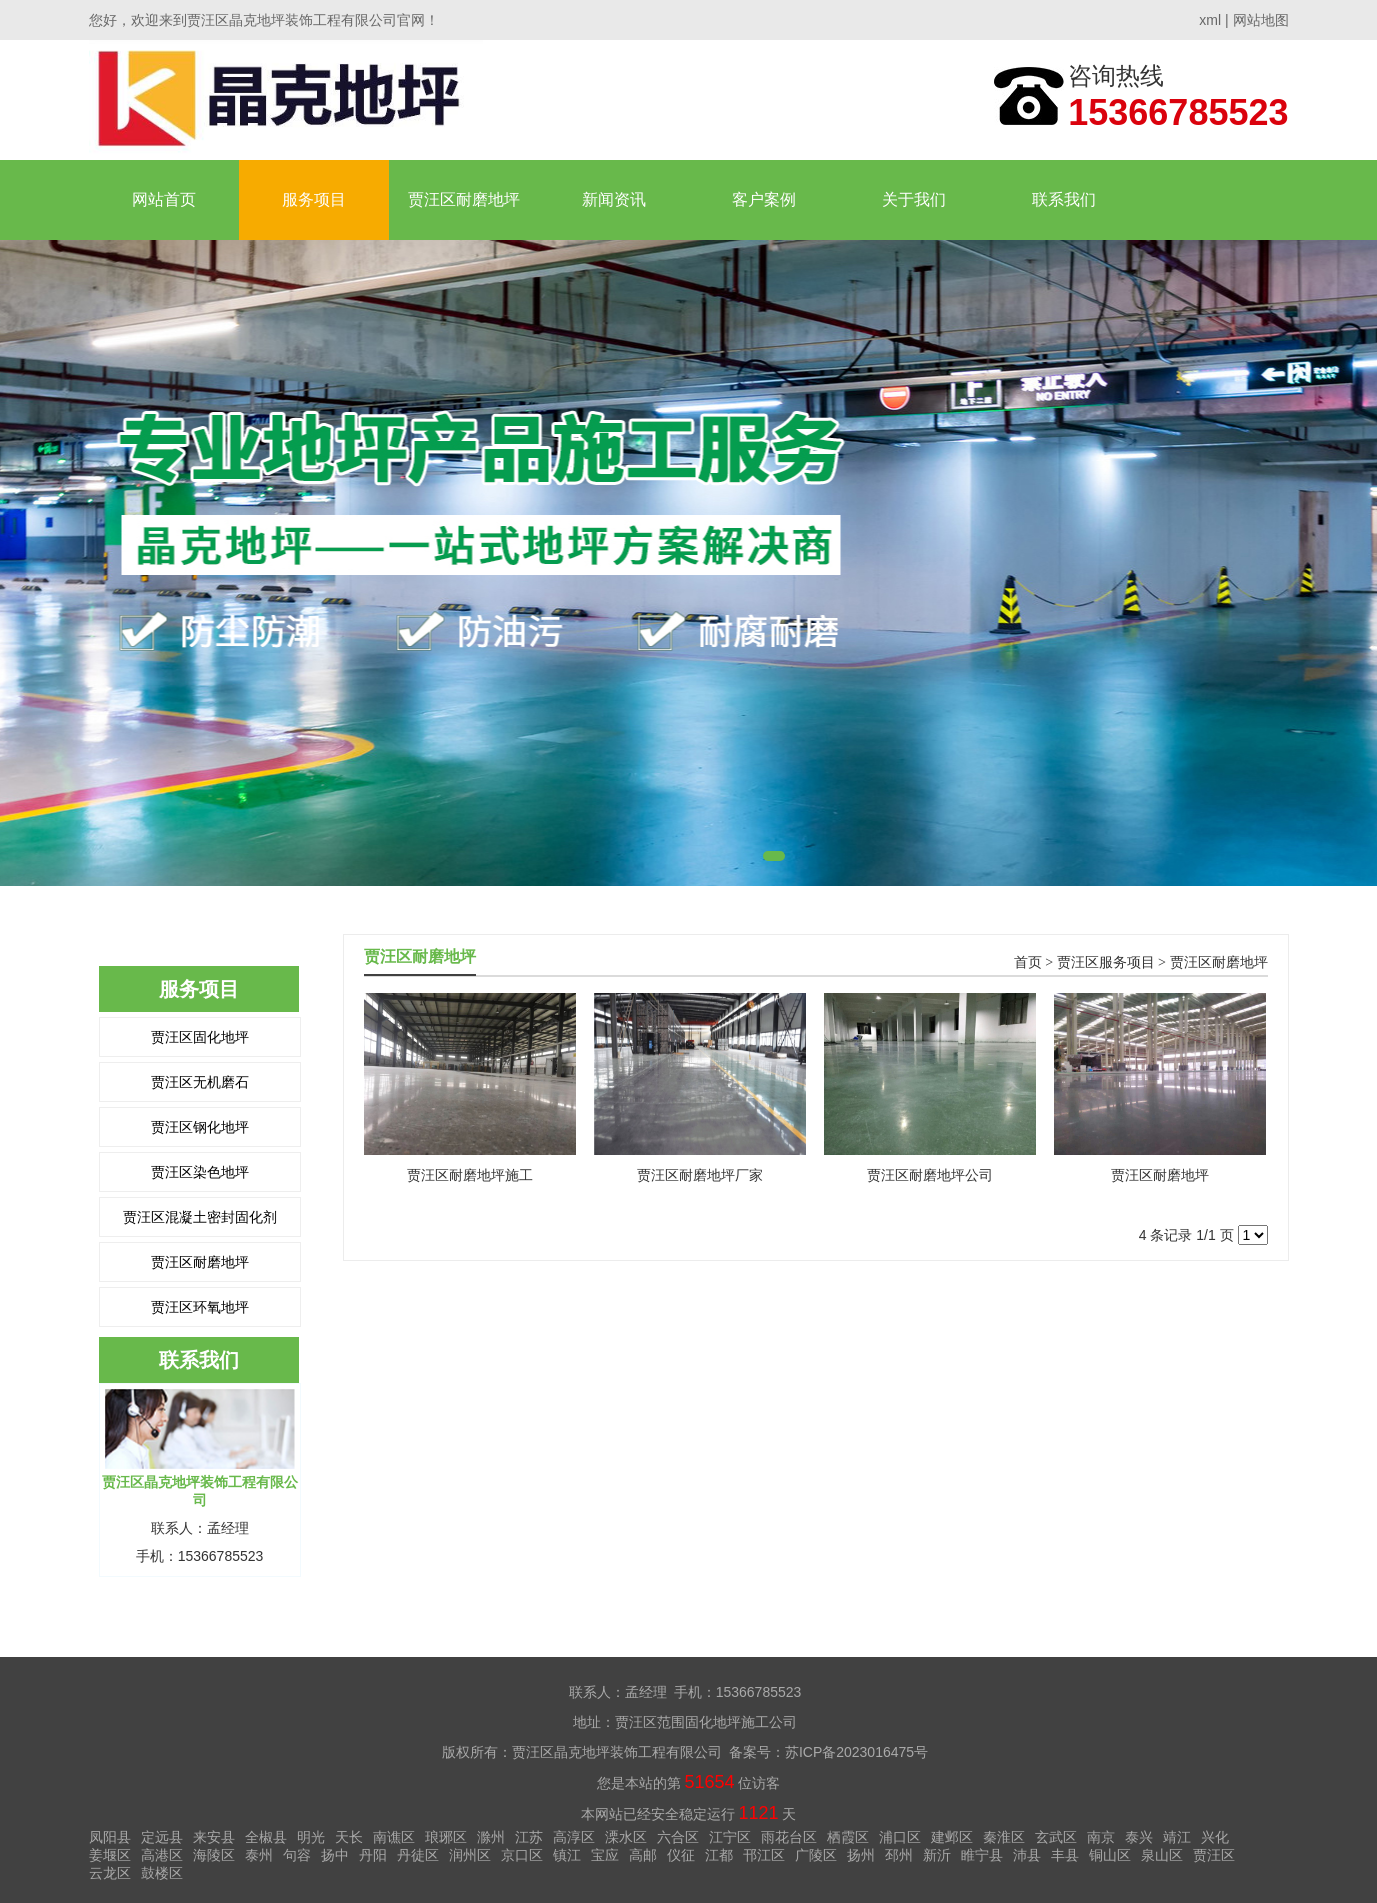 The width and height of the screenshot is (1377, 1903). Describe the element at coordinates (764, 1855) in the screenshot. I see `邗江区` at that location.